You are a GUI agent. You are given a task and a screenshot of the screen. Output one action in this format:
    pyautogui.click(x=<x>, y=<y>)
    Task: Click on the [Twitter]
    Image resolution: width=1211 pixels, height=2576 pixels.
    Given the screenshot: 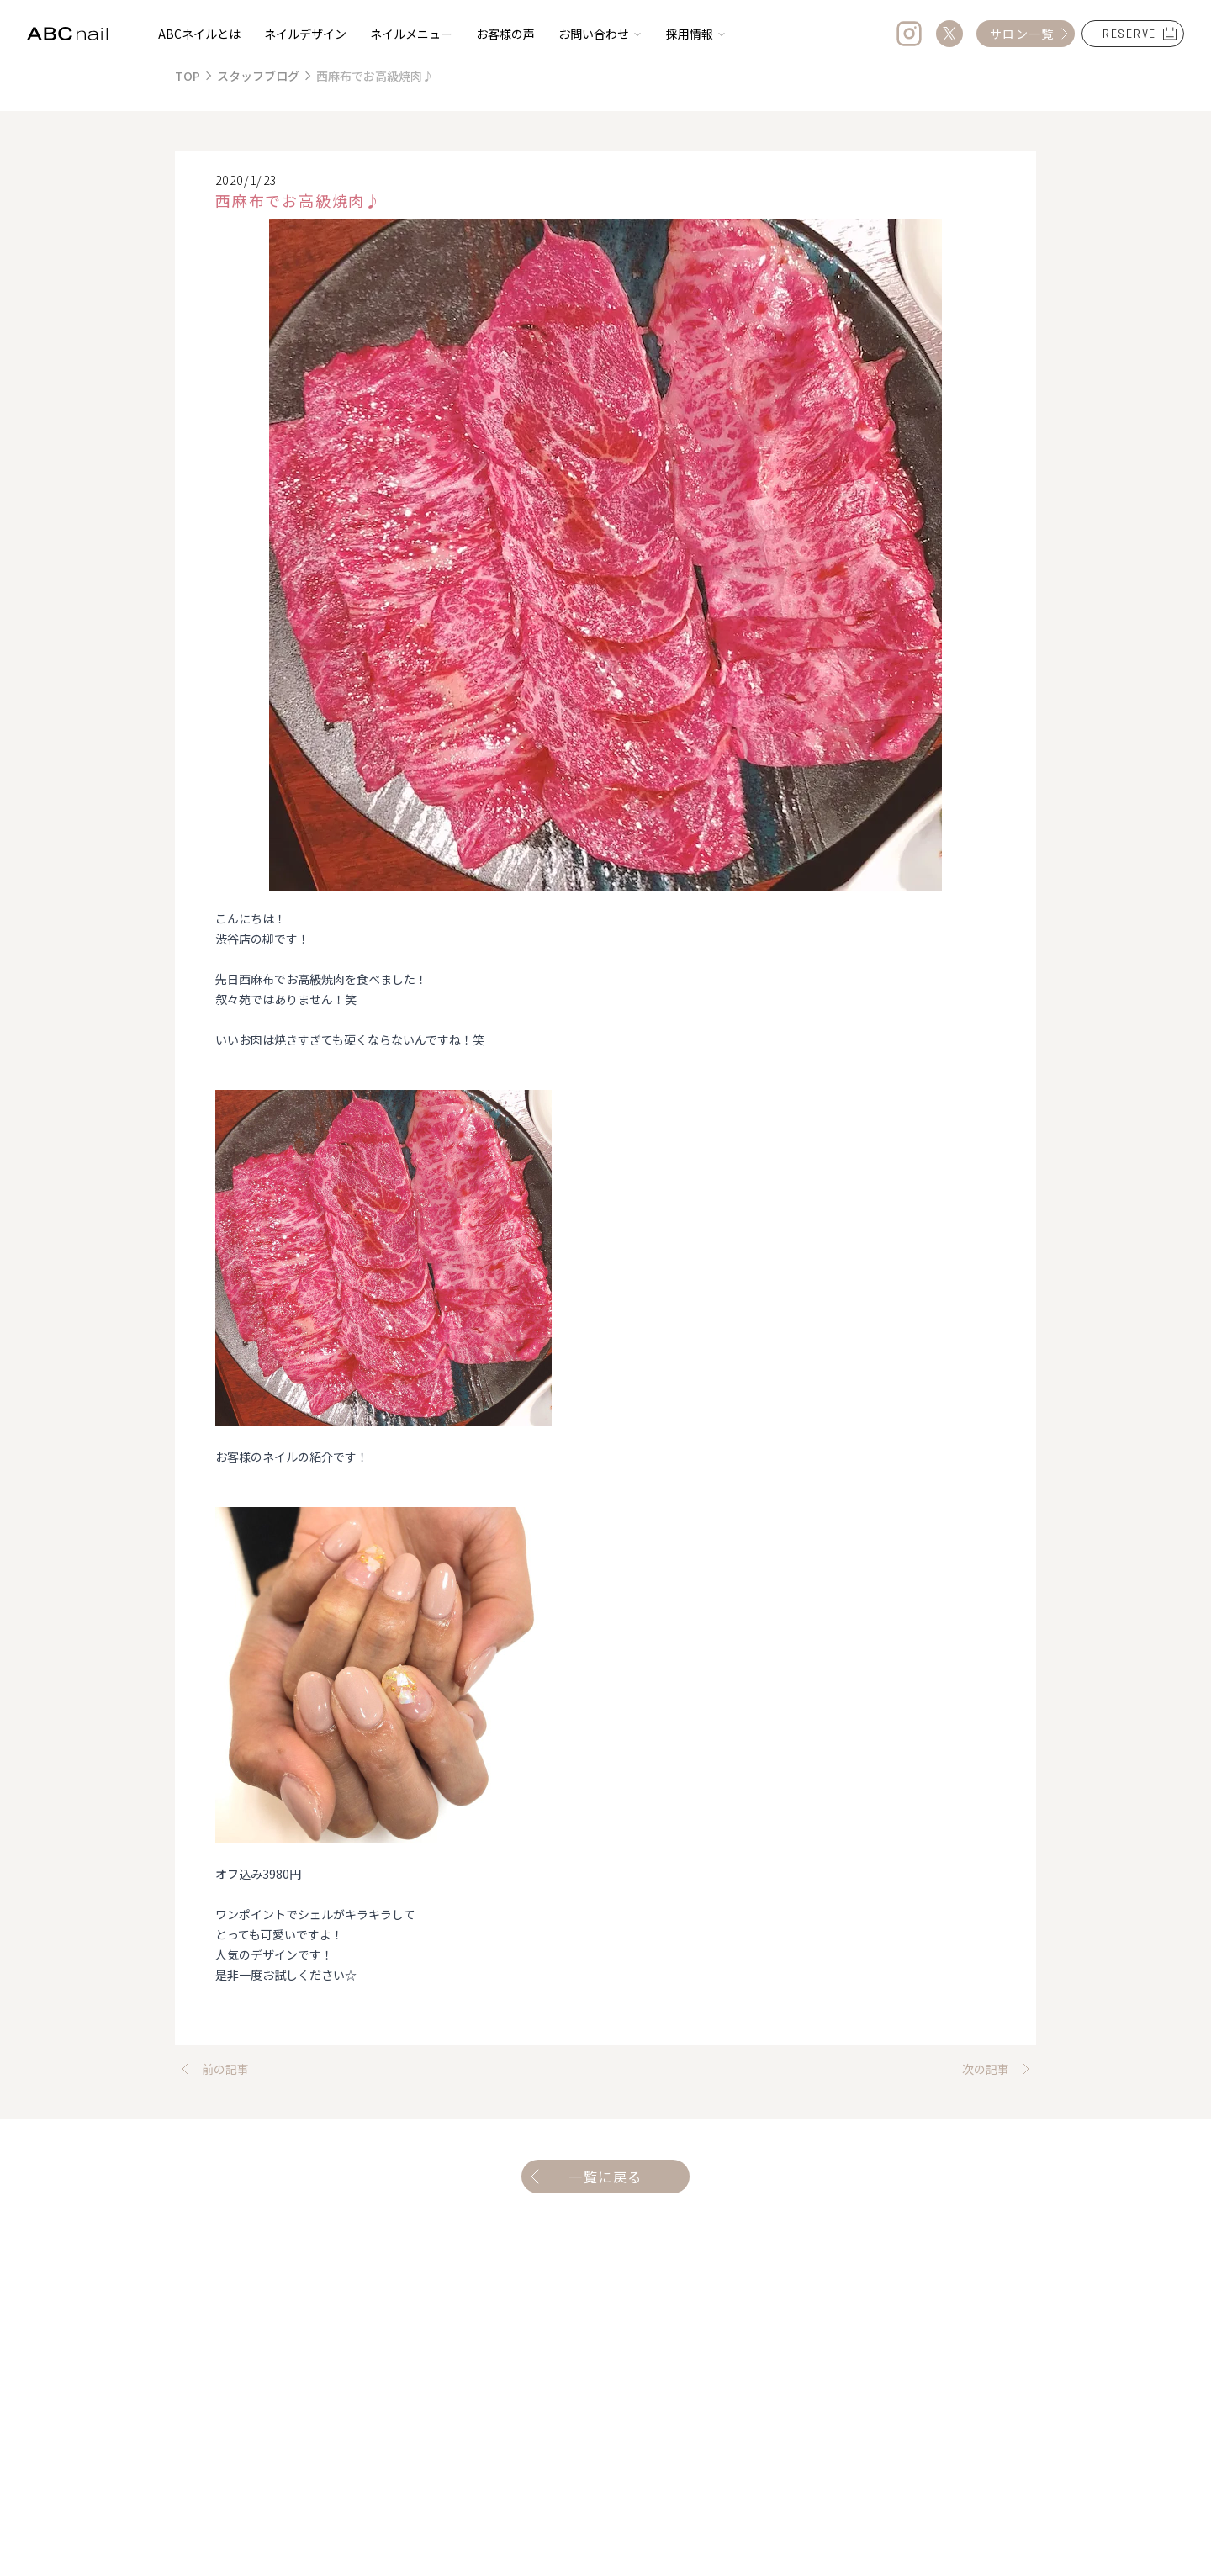 What is the action you would take?
    pyautogui.click(x=949, y=33)
    